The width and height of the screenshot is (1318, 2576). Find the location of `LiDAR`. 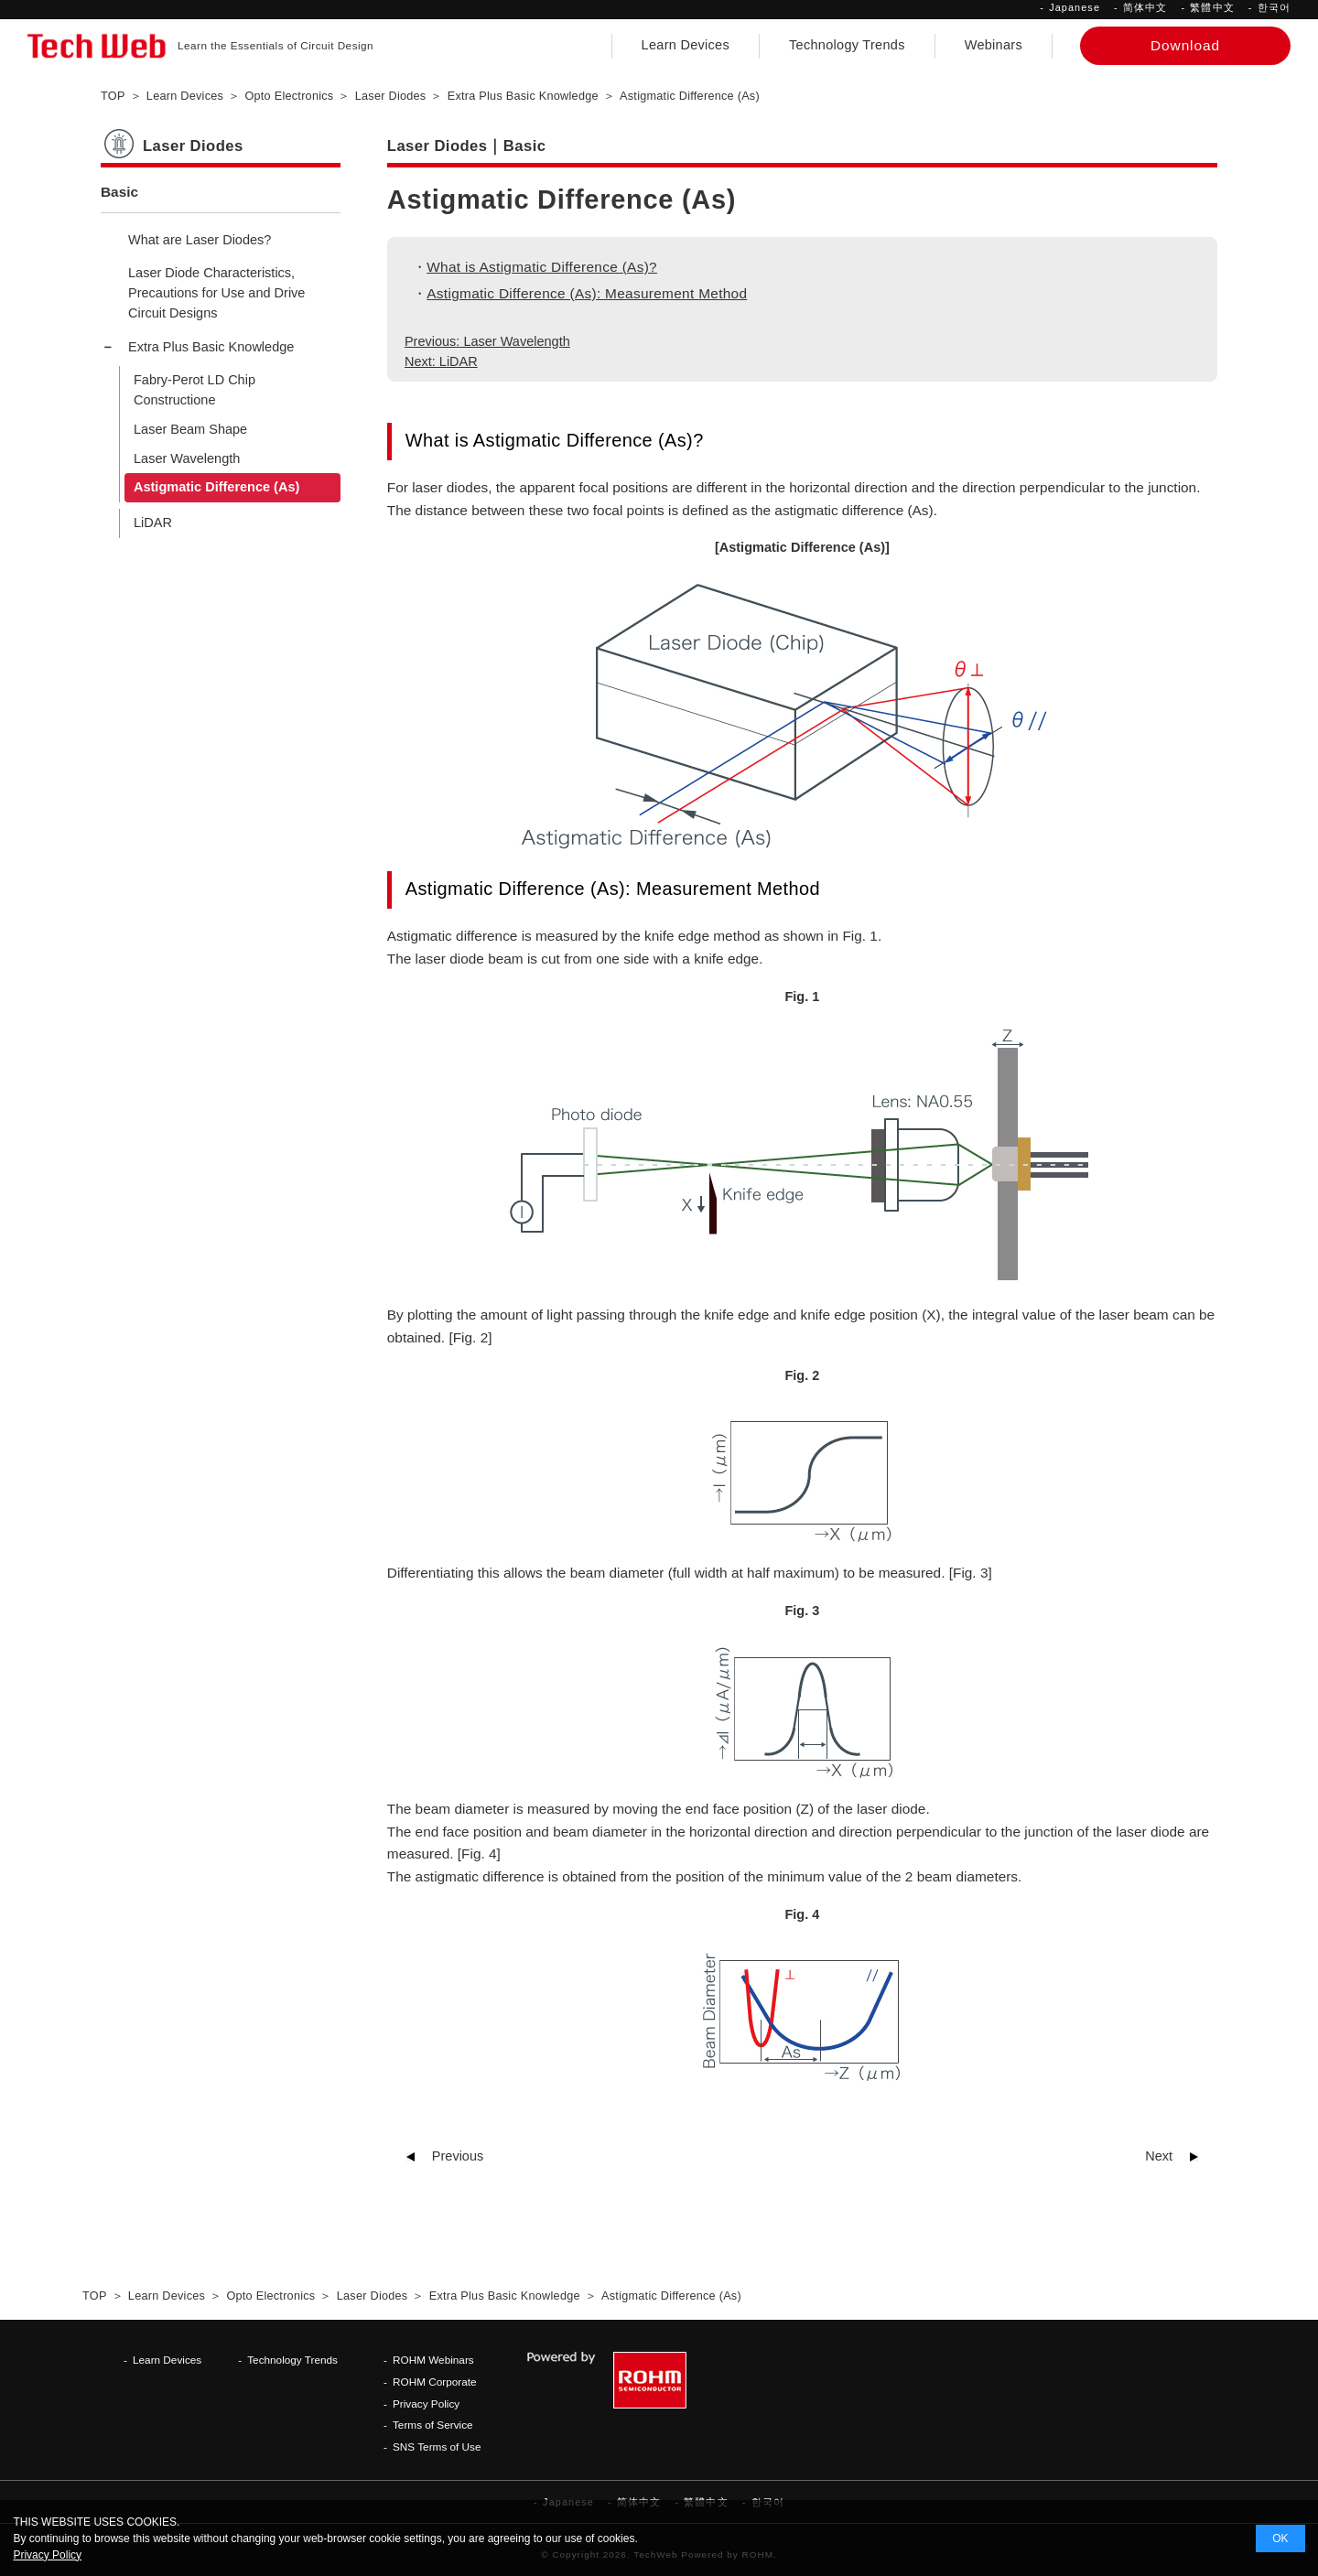

LiDAR is located at coordinates (153, 522).